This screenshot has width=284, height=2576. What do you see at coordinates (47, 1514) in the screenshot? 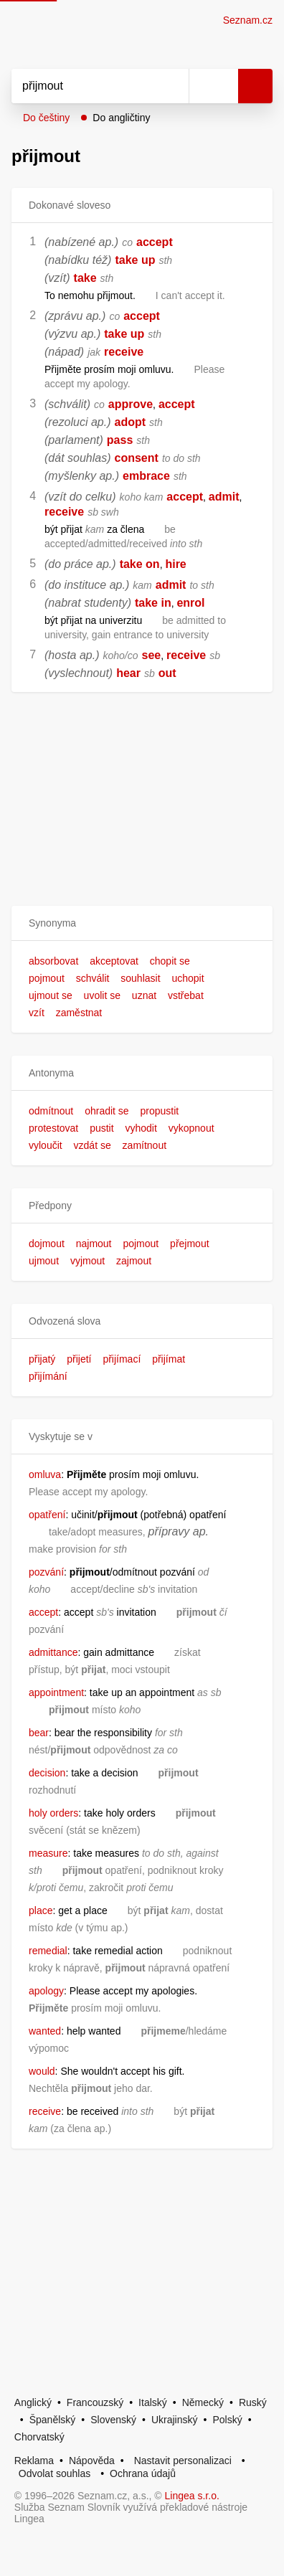
I see `opatření` at bounding box center [47, 1514].